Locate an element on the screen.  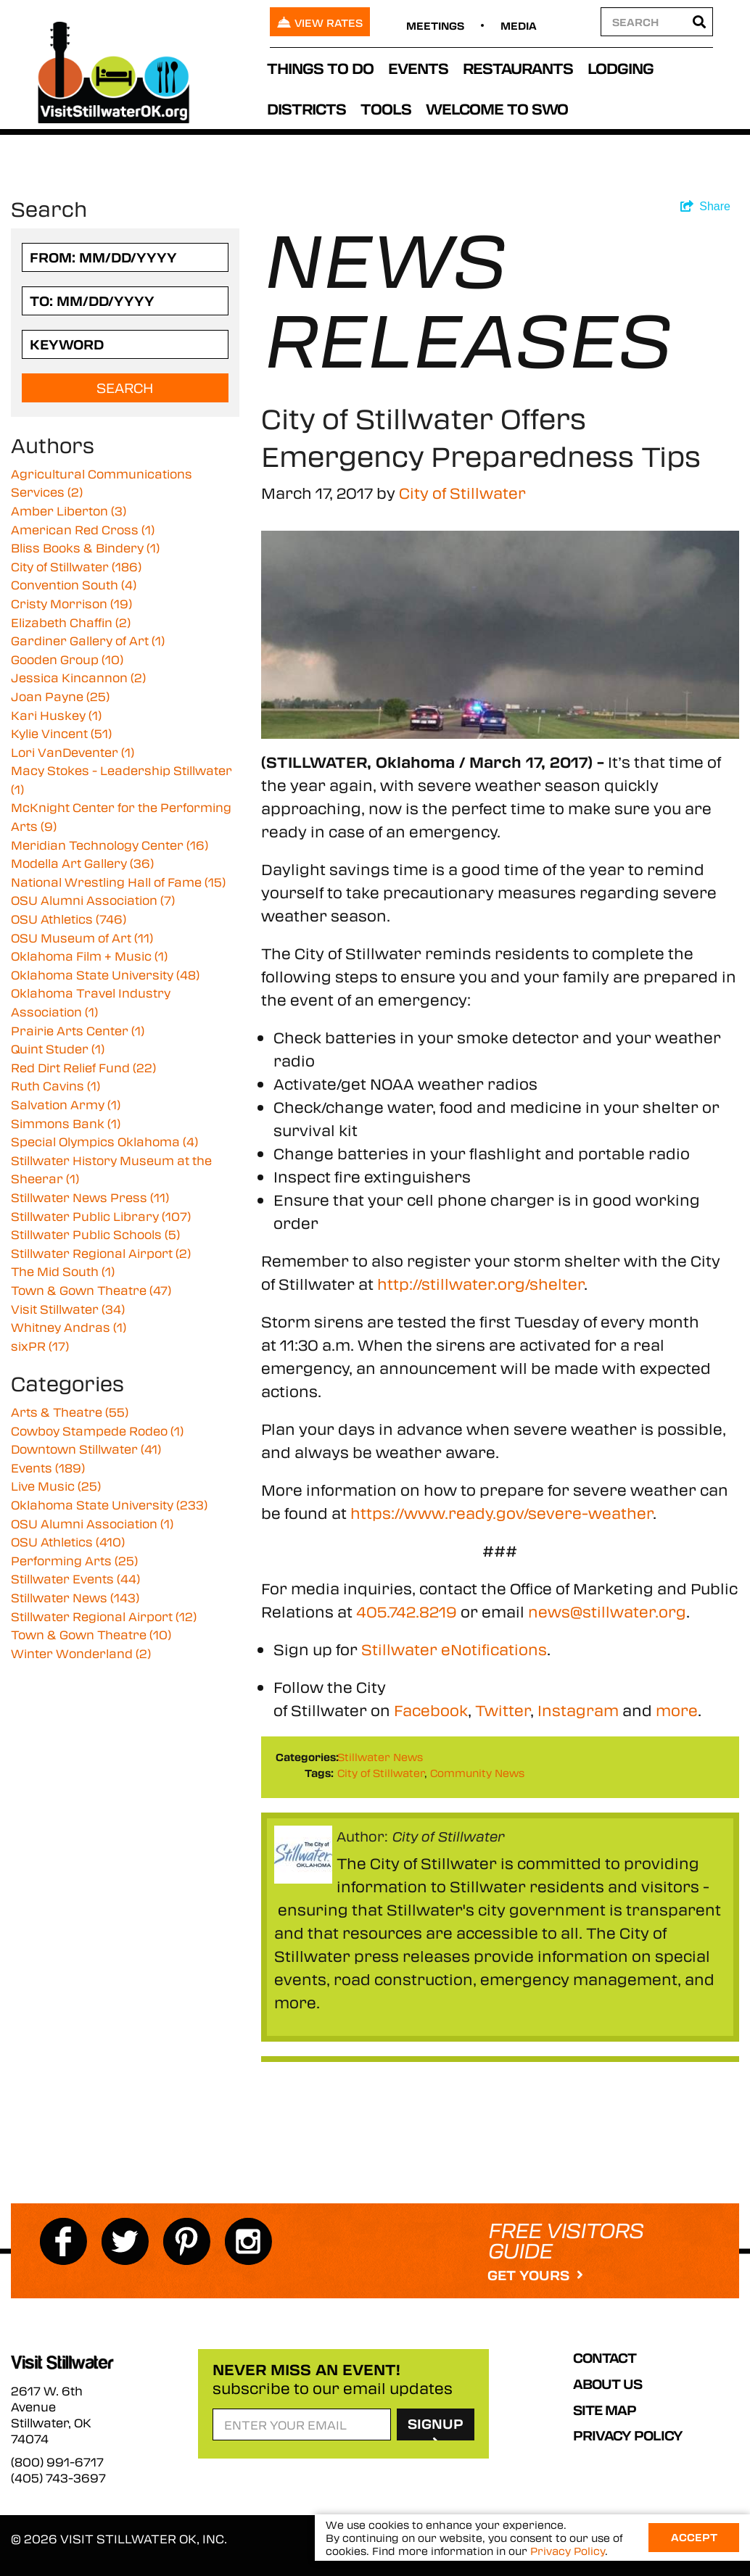
Winter Wonderland is located at coordinates (81, 1653).